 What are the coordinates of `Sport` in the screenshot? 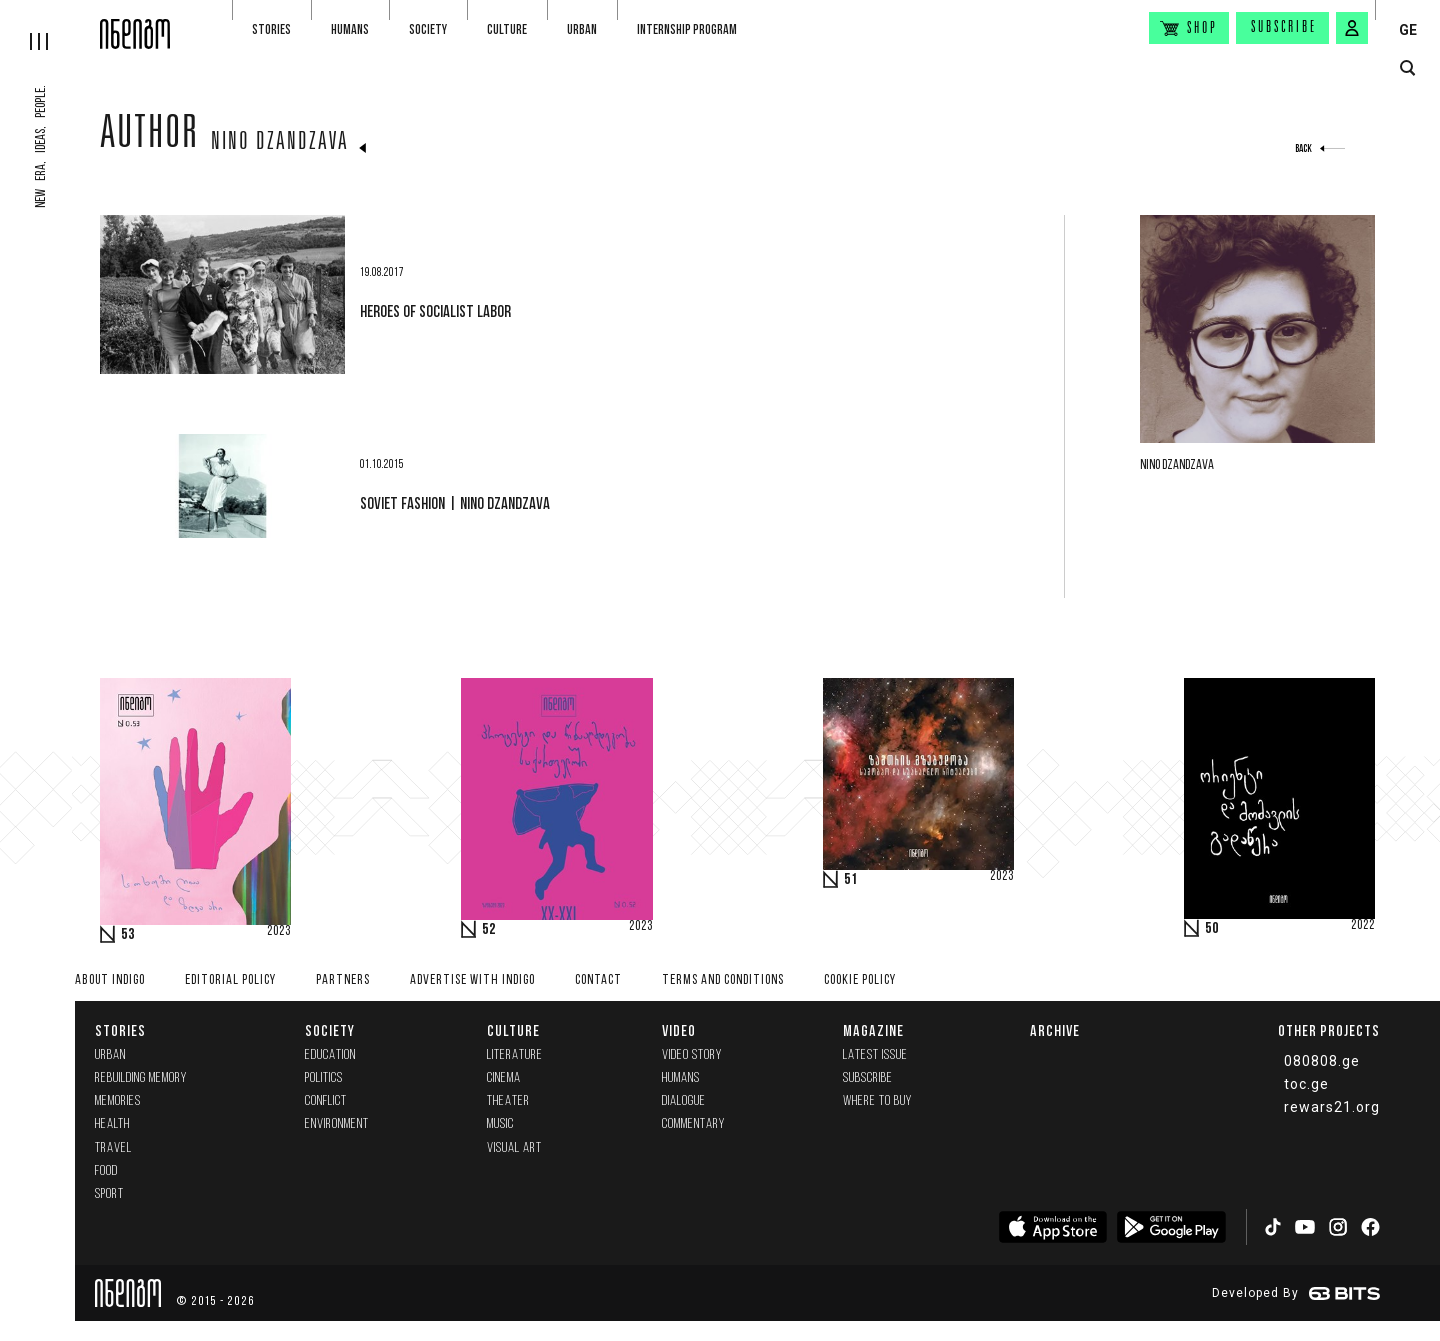 It's located at (109, 1194).